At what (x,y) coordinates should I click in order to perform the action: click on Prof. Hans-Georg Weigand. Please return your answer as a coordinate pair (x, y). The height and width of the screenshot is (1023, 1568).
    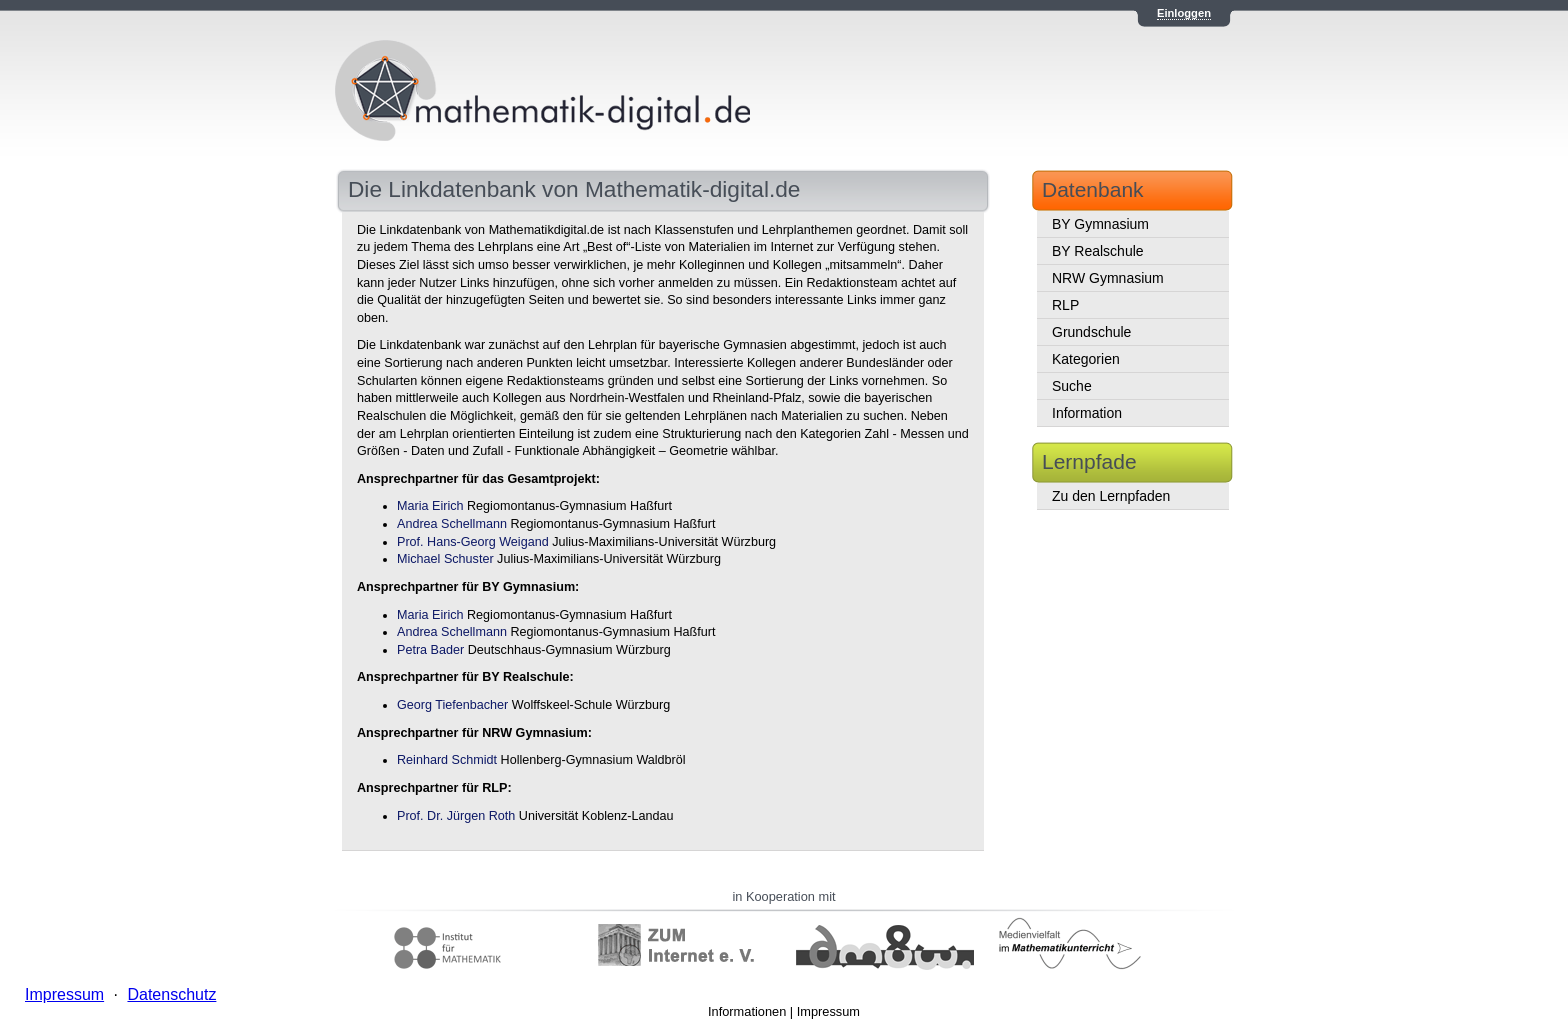
    Looking at the image, I should click on (473, 542).